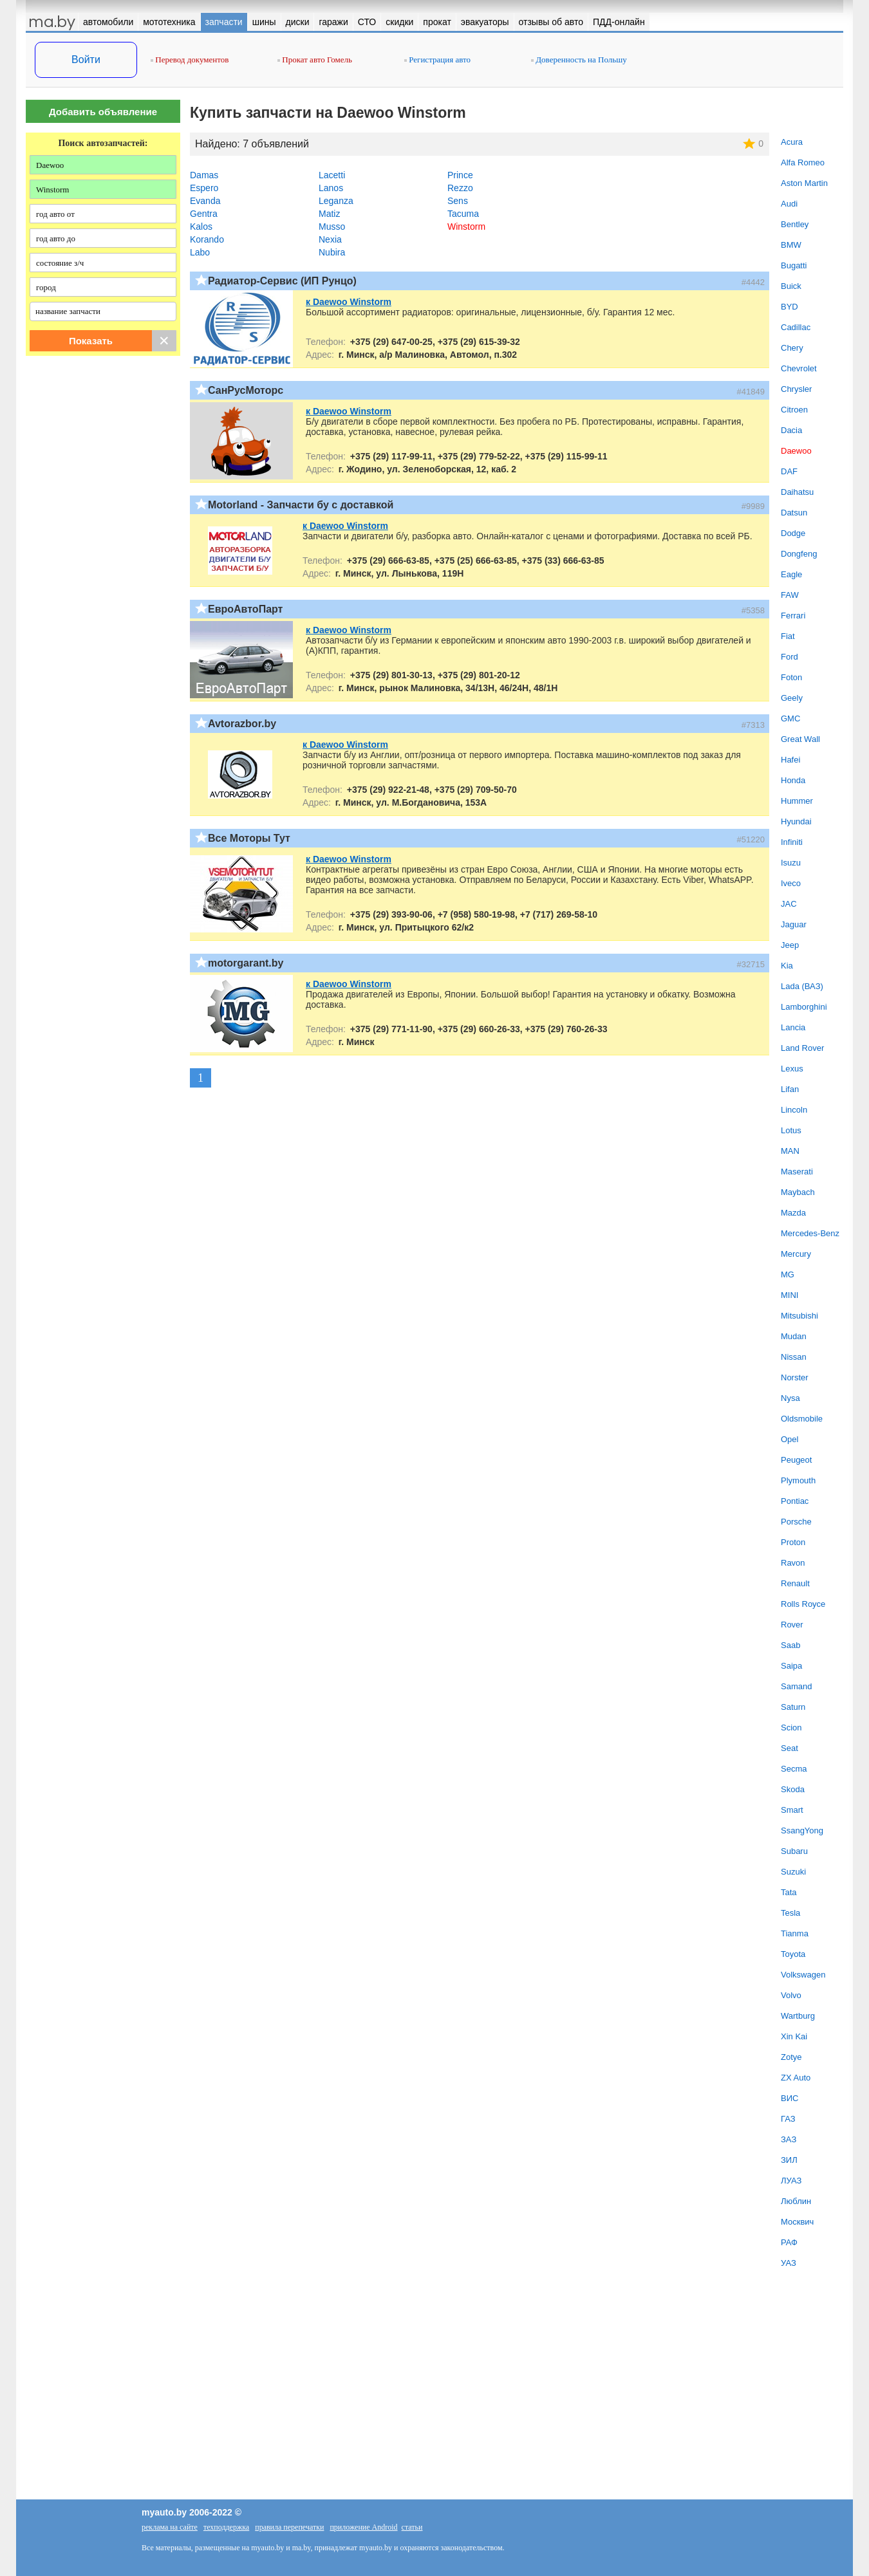 The image size is (869, 2576). Describe the element at coordinates (792, 142) in the screenshot. I see `Acura` at that location.